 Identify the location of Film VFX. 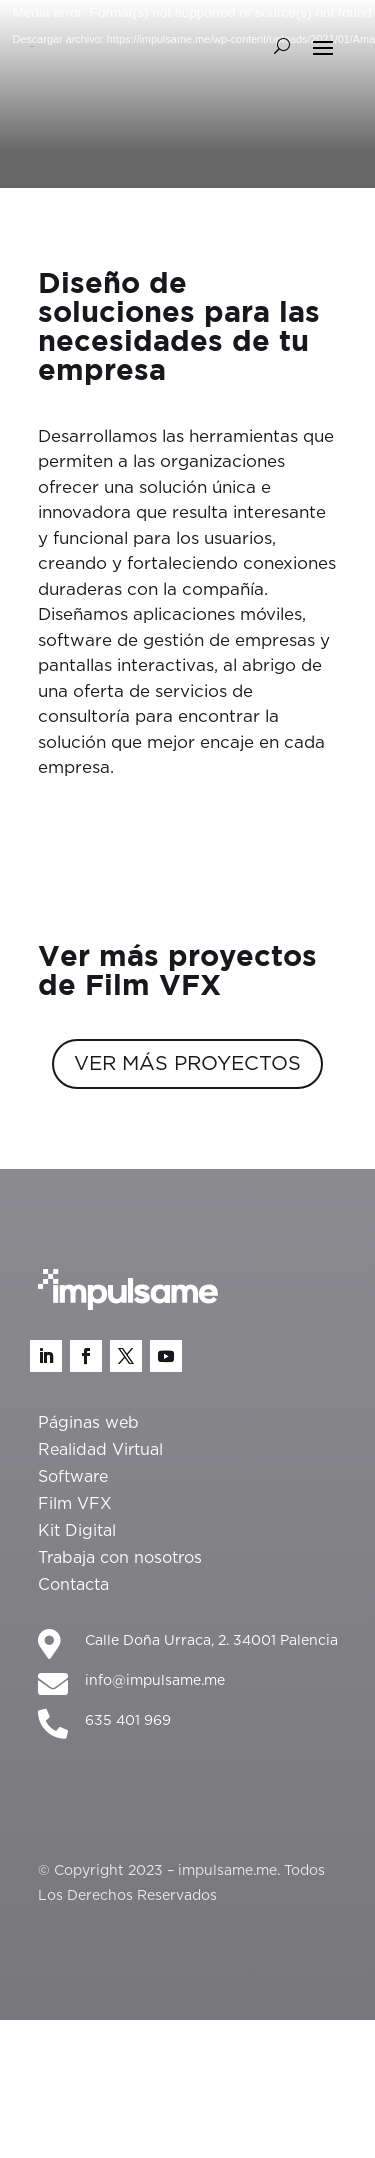
(75, 1504).